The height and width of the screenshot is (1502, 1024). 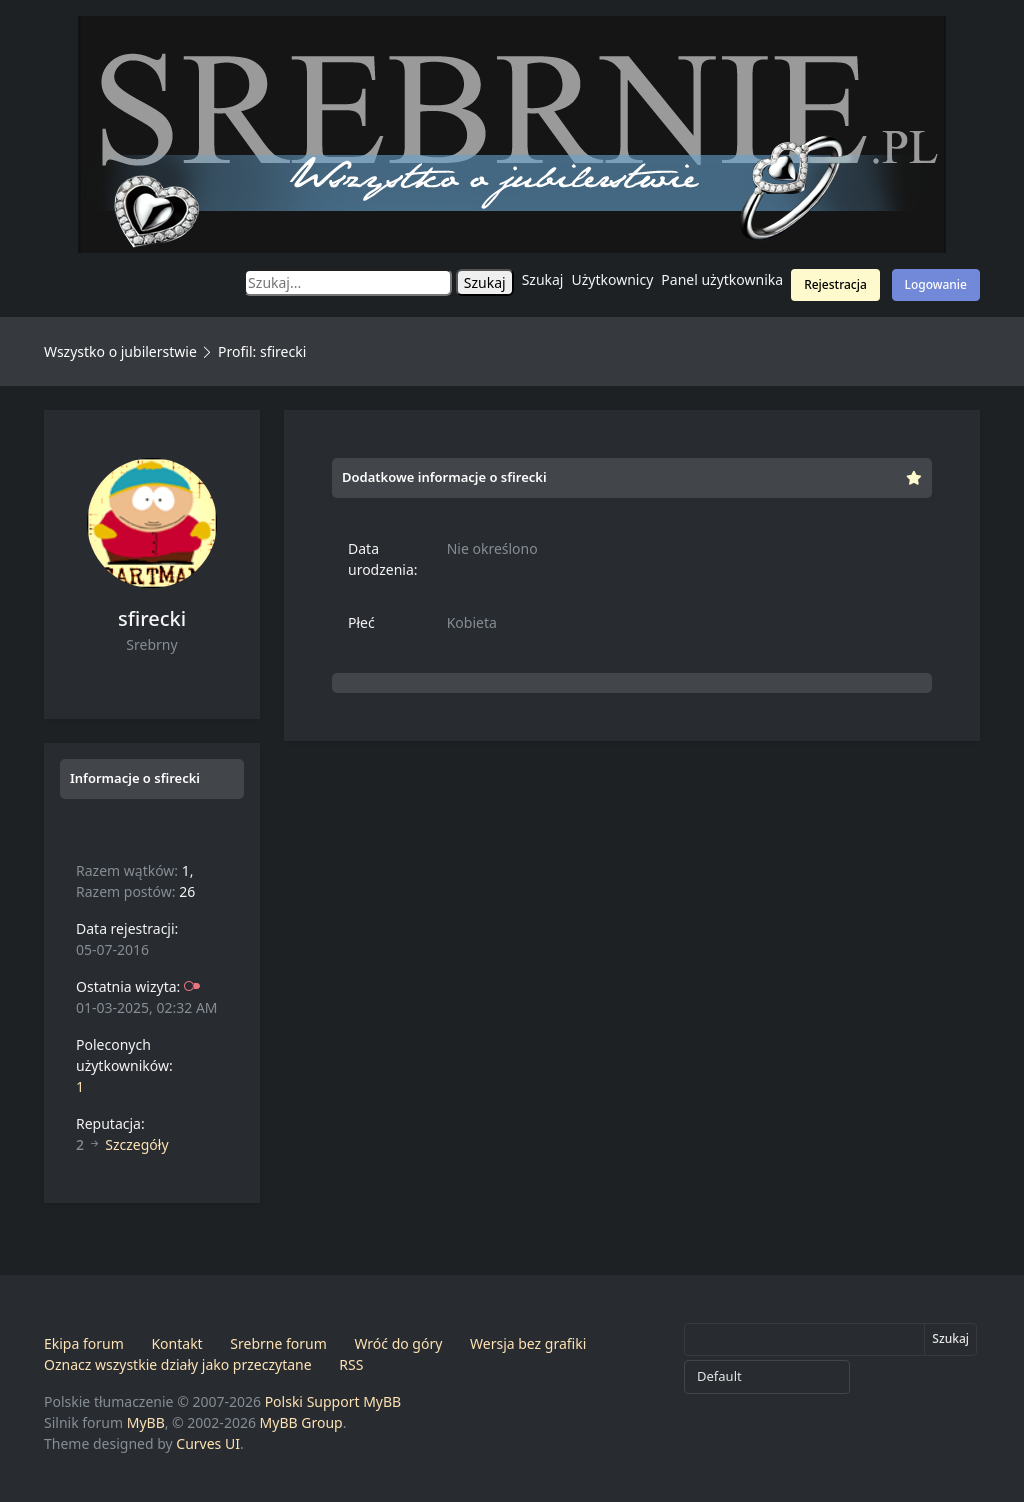 What do you see at coordinates (301, 1422) in the screenshot?
I see `MyBB Group` at bounding box center [301, 1422].